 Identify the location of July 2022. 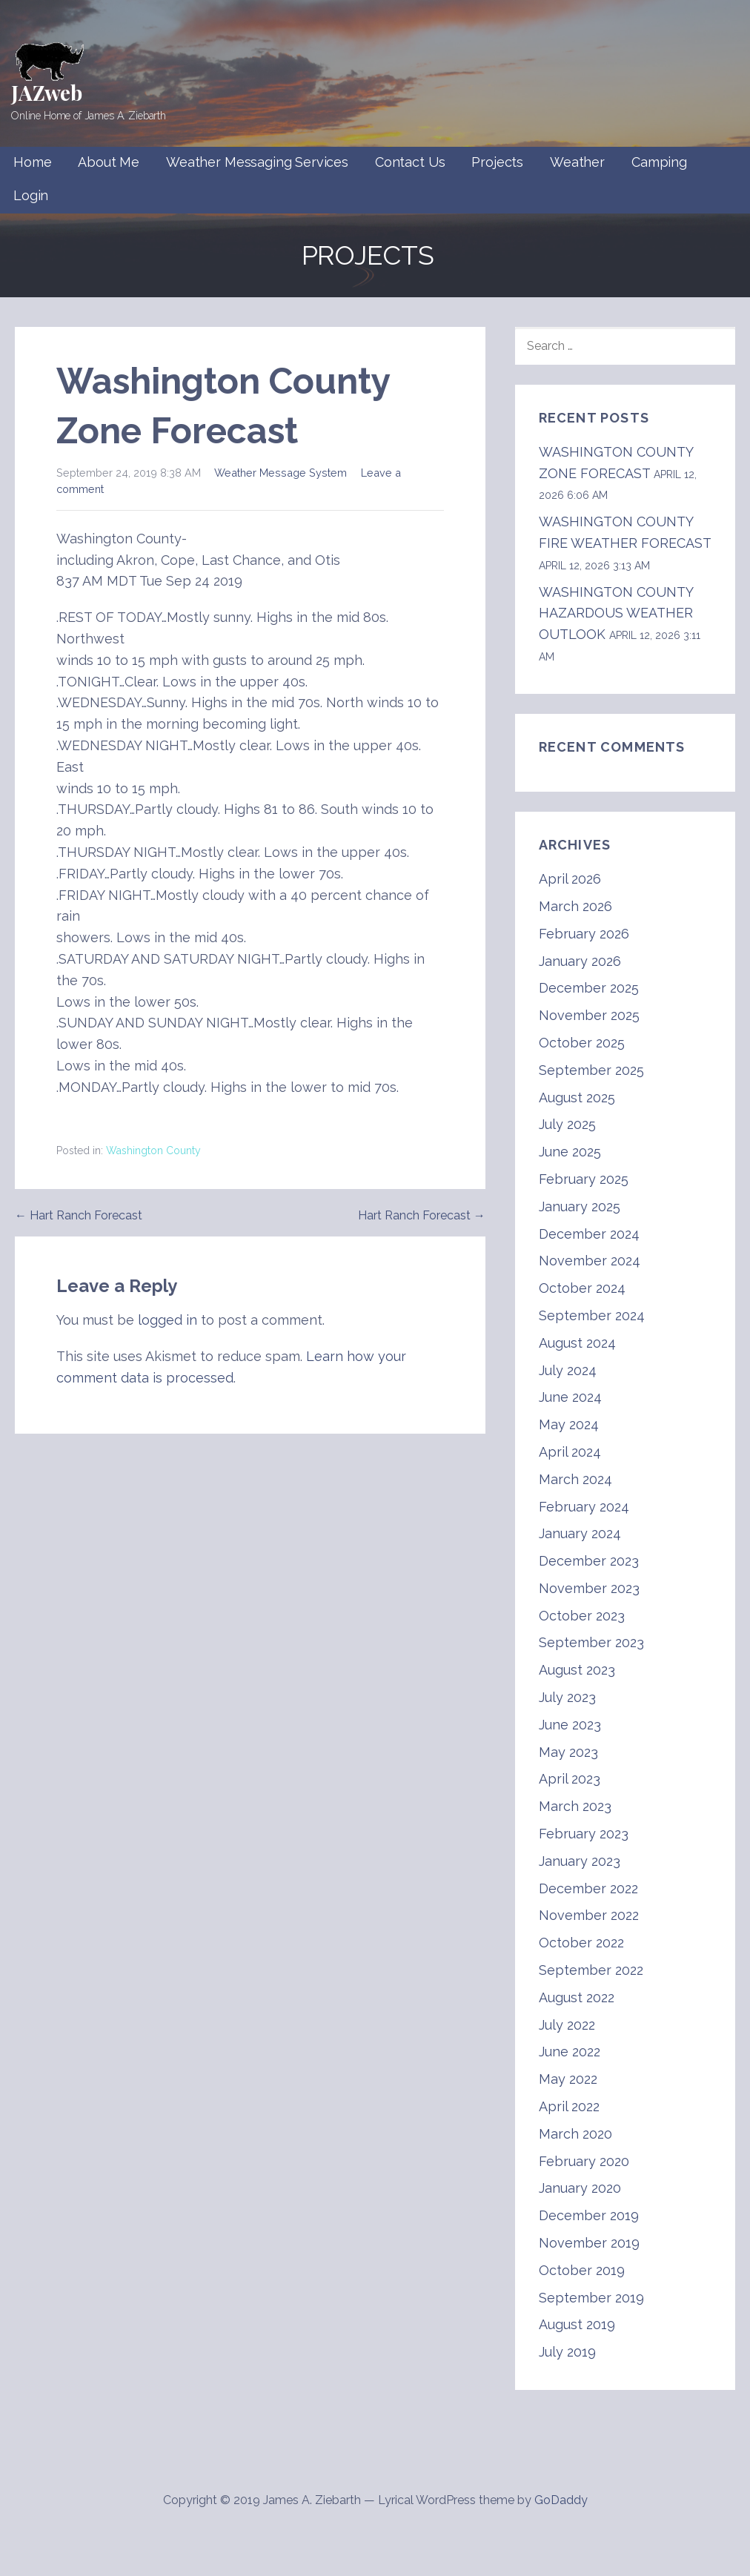
(567, 2025).